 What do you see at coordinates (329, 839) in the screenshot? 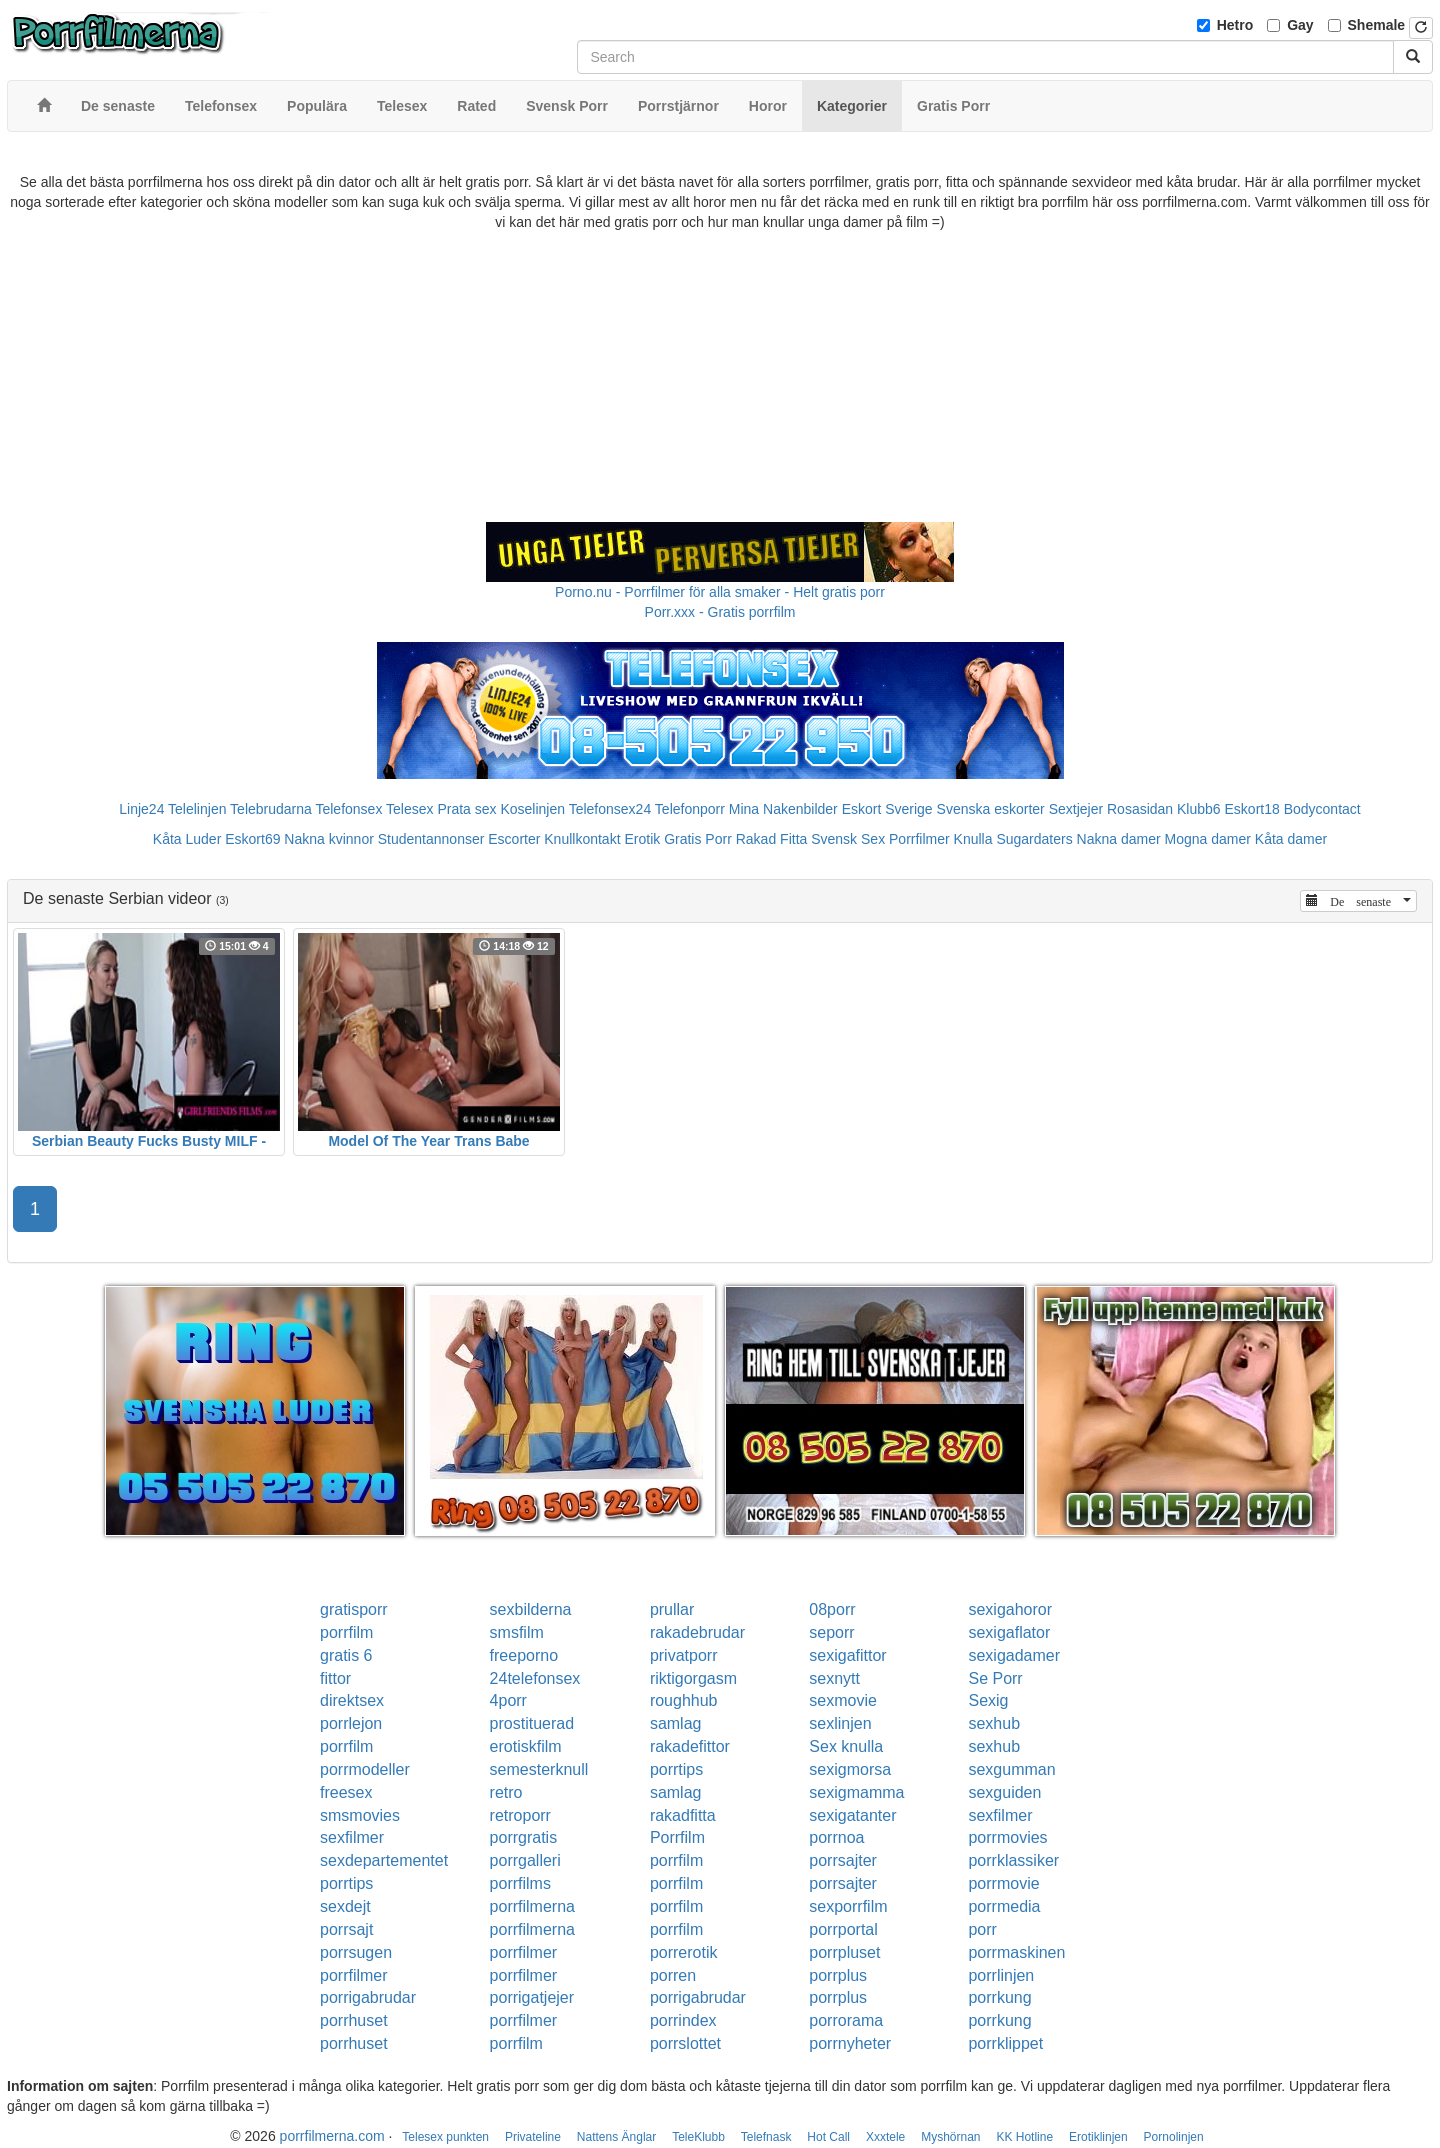
I see `Nakna kvinnor` at bounding box center [329, 839].